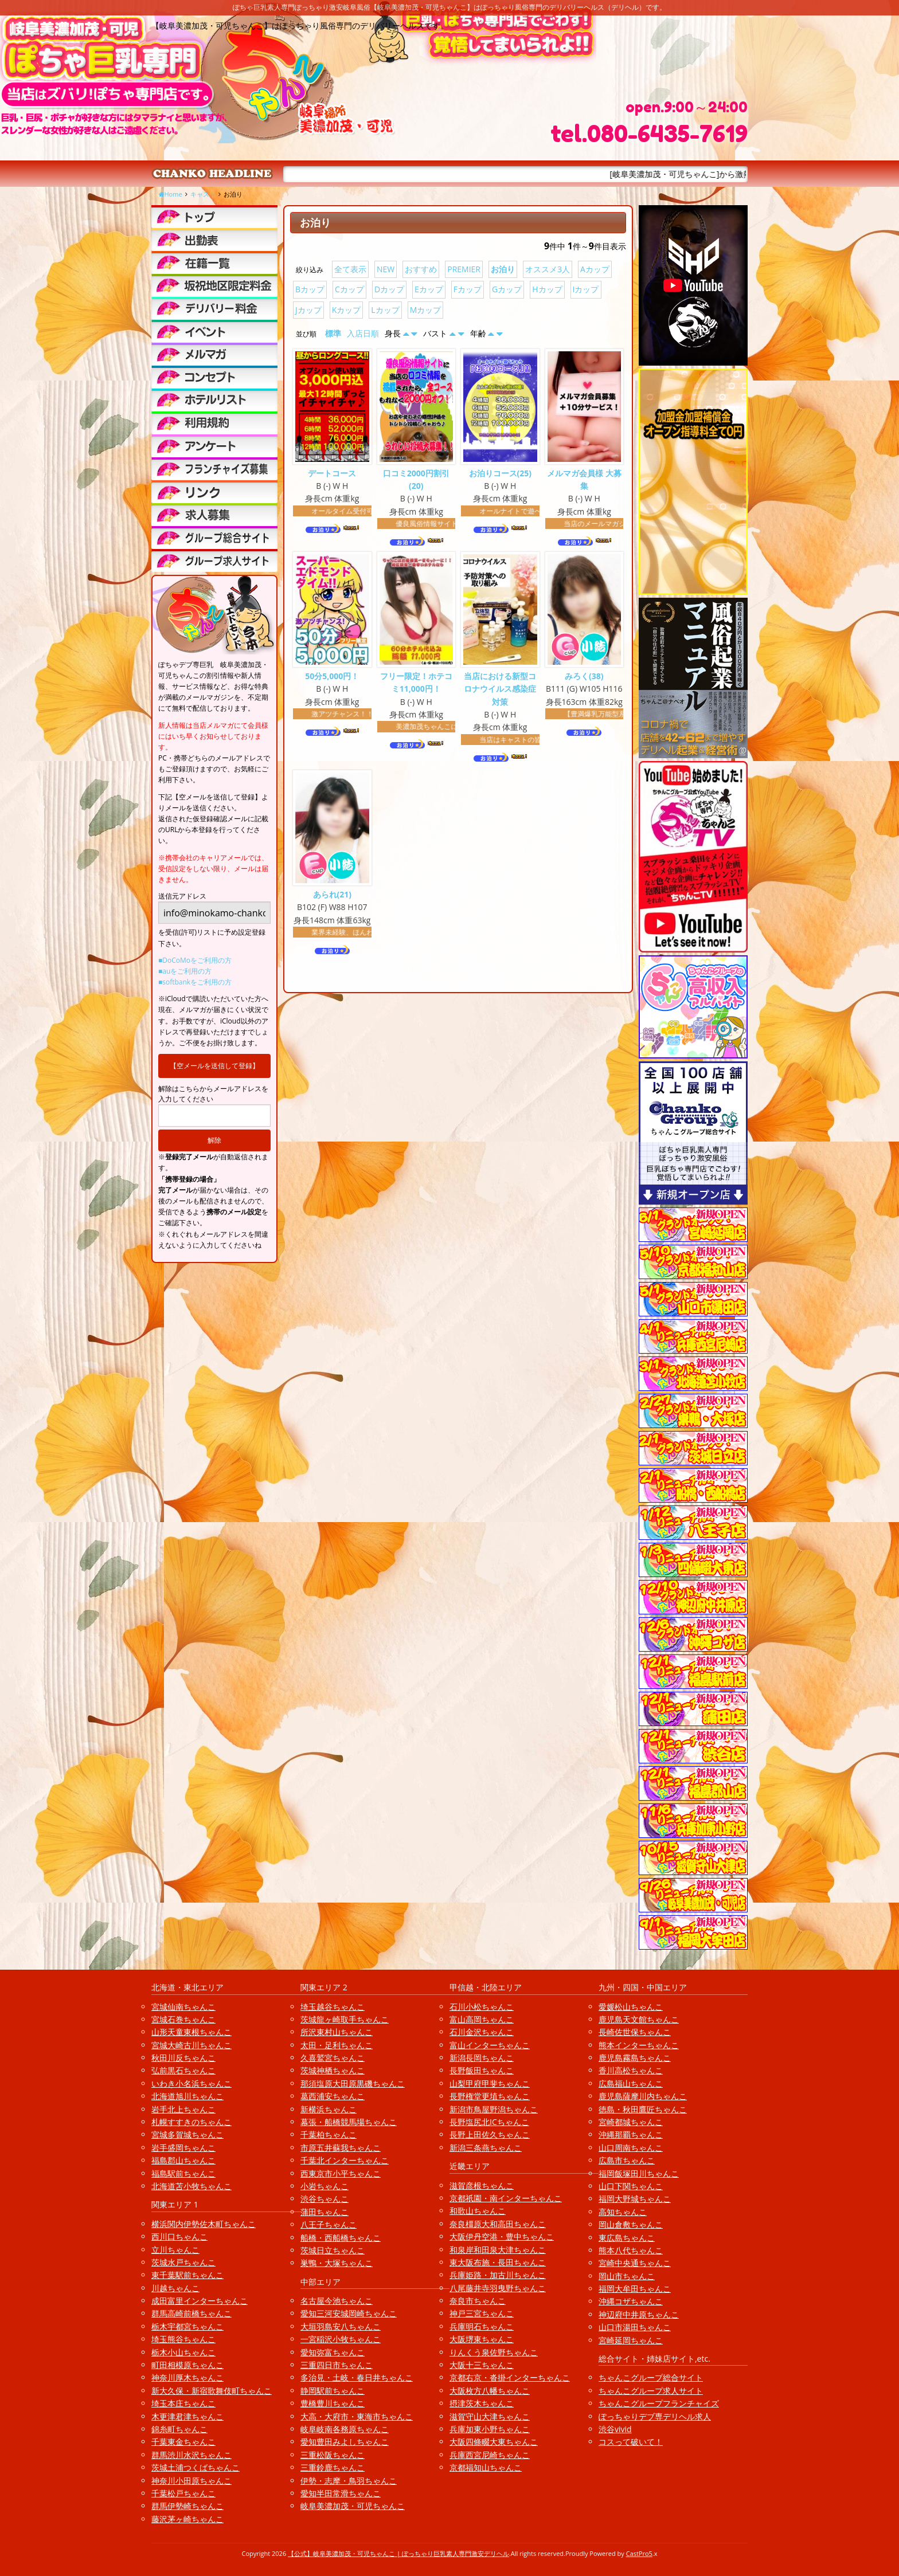  Describe the element at coordinates (639, 2314) in the screenshot. I see `神辺府中井原ちゃんこ` at that location.